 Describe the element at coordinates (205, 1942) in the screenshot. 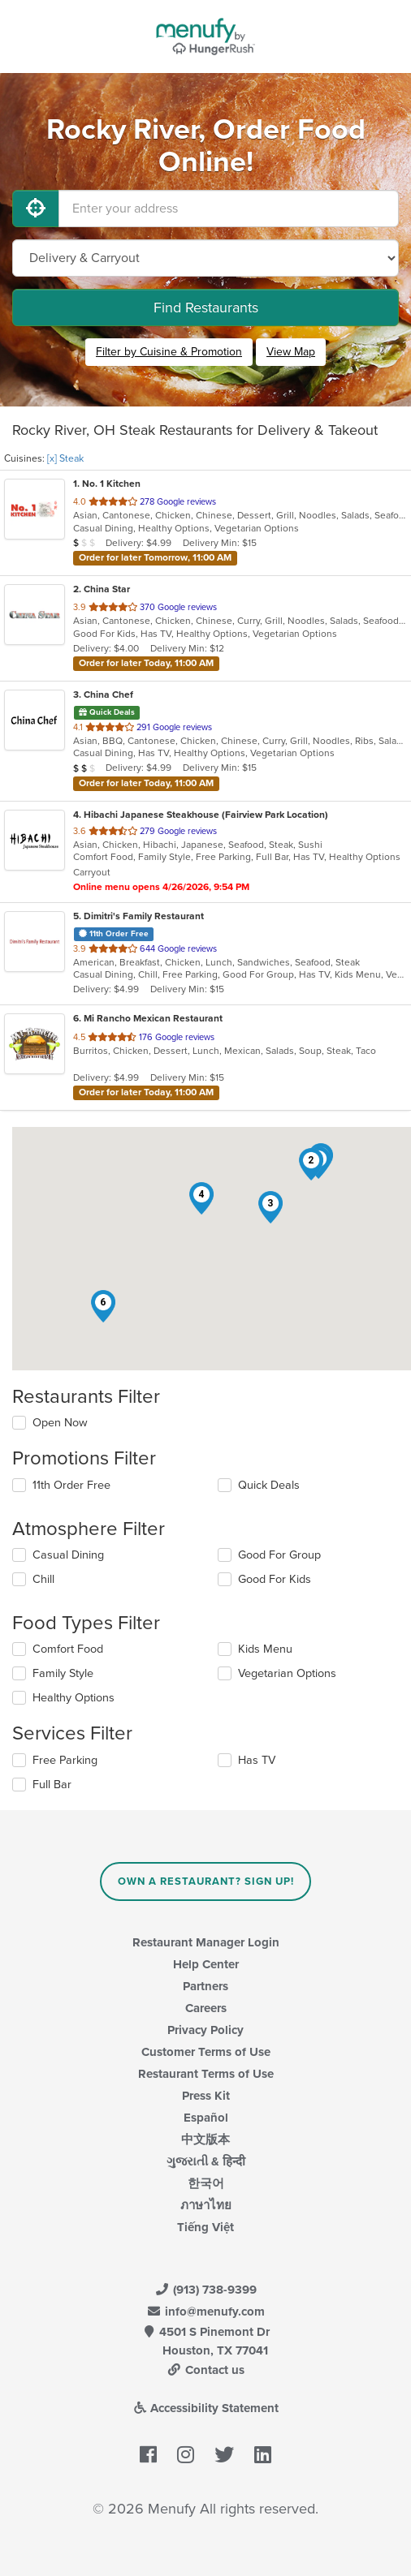

I see `Restaurant Manager Login` at that location.